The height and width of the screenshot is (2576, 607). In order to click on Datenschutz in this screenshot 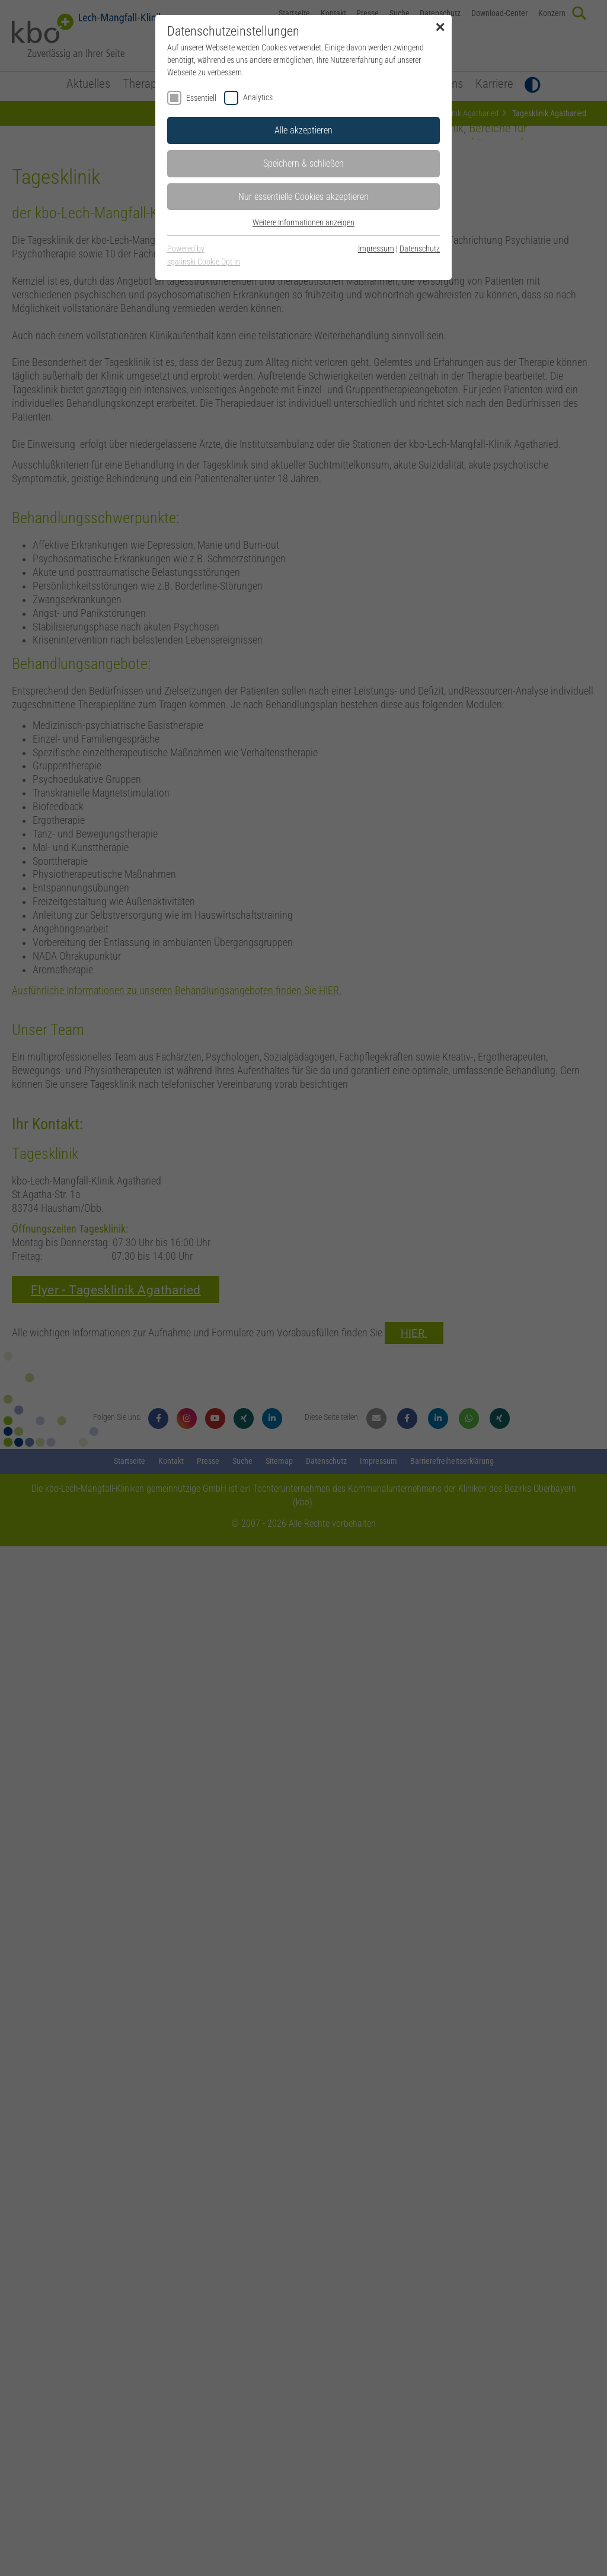, I will do `click(420, 248)`.